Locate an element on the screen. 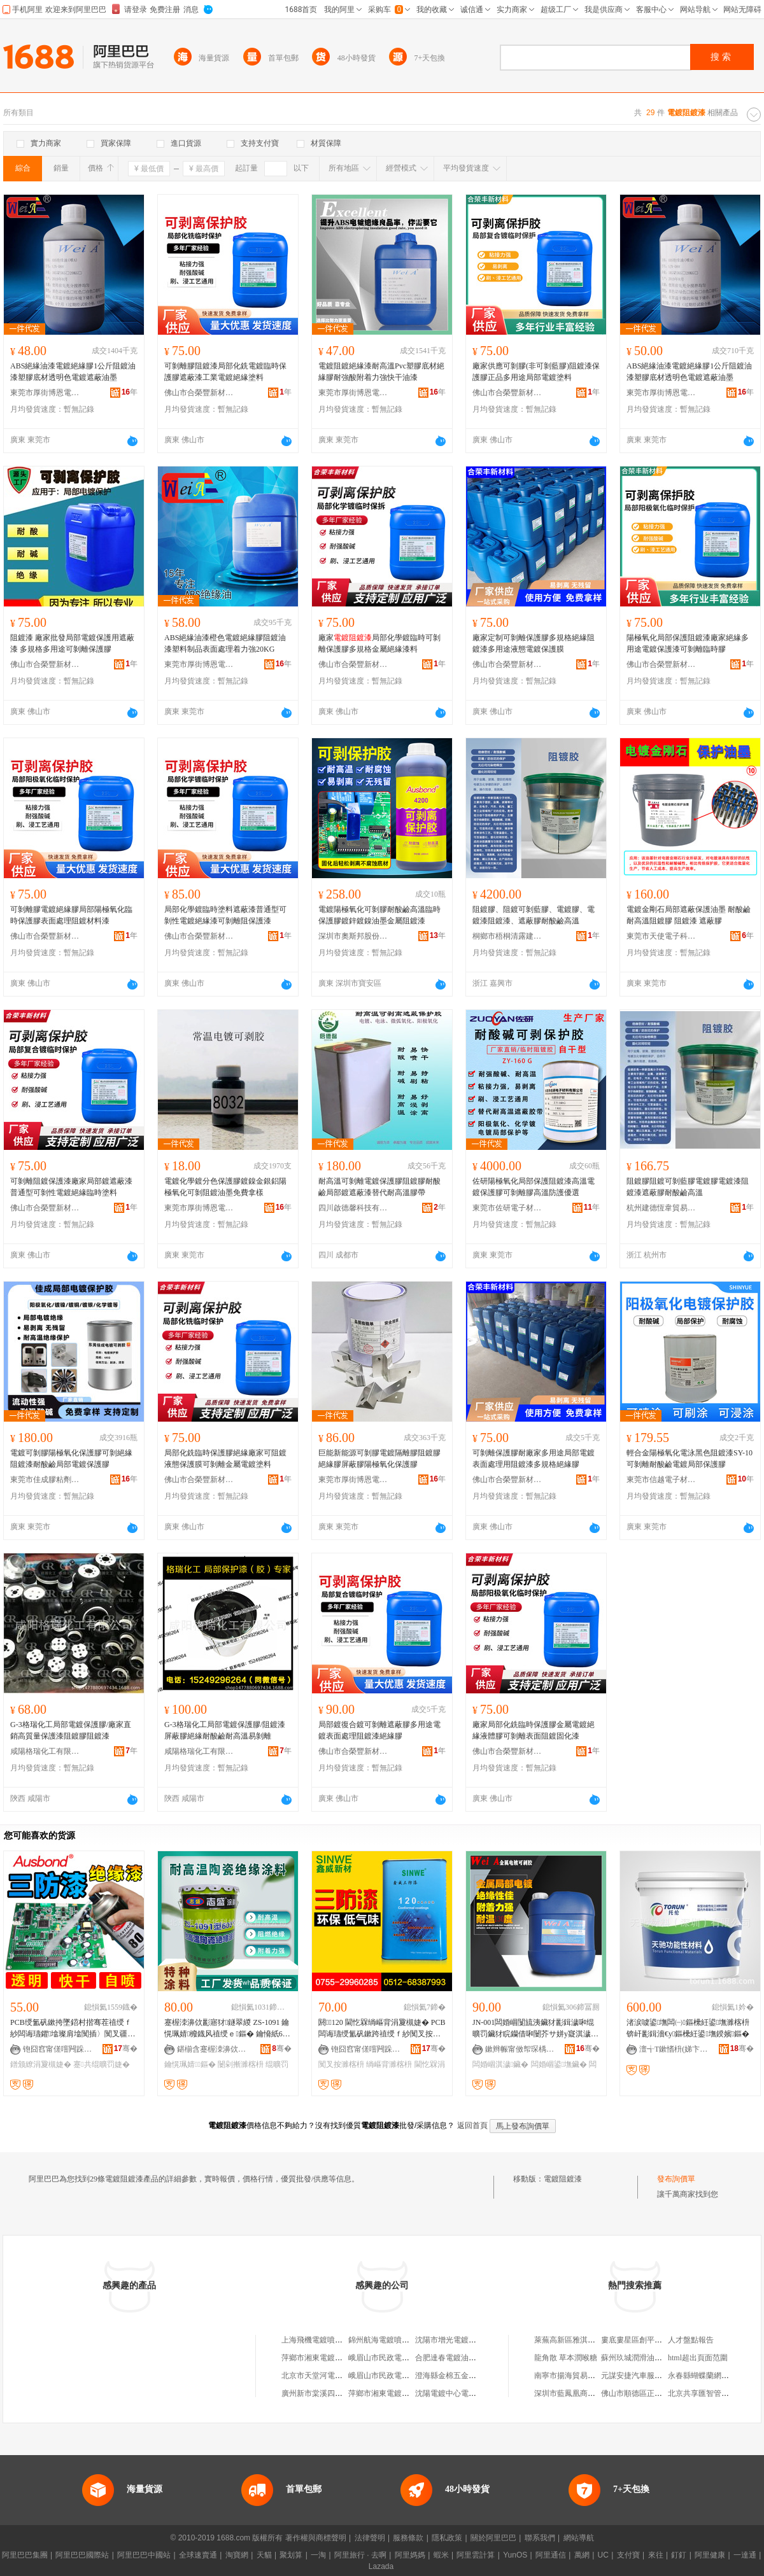 The height and width of the screenshot is (2576, 764). 可剝離膠電鍍絕緣膠局部陽極氧化臨時保護膠表面處理阻鍍材料漆 is located at coordinates (71, 915).